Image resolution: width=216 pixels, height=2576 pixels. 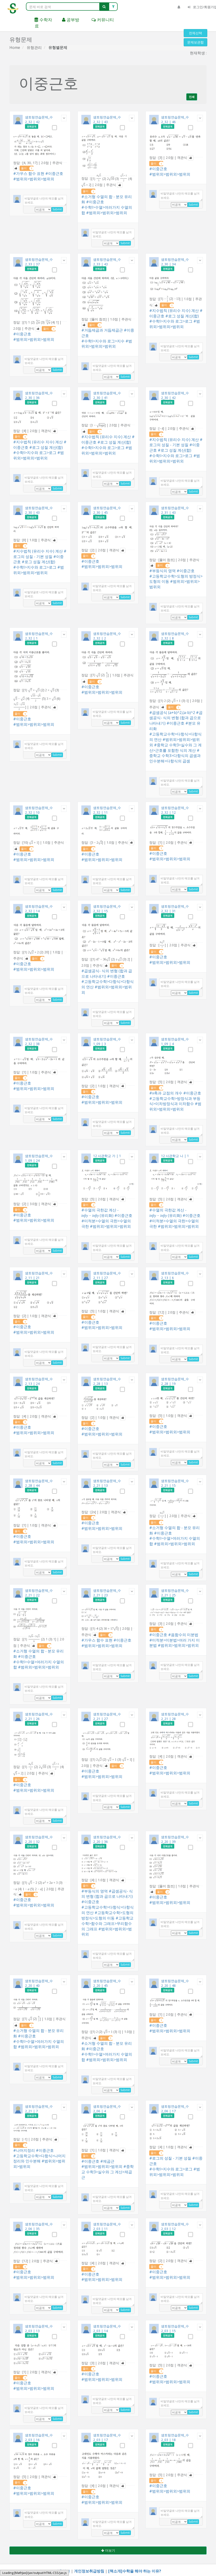 I want to click on Submit, so click(x=57, y=209).